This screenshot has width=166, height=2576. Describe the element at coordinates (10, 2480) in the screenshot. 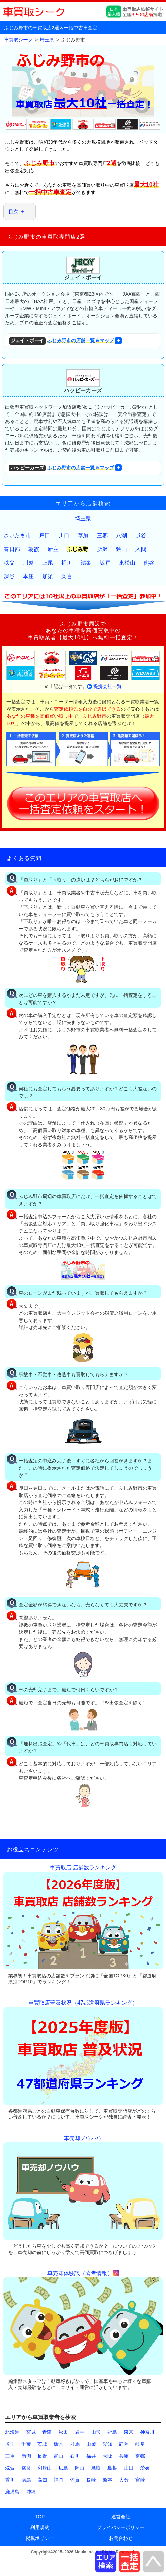

I see `香川` at that location.